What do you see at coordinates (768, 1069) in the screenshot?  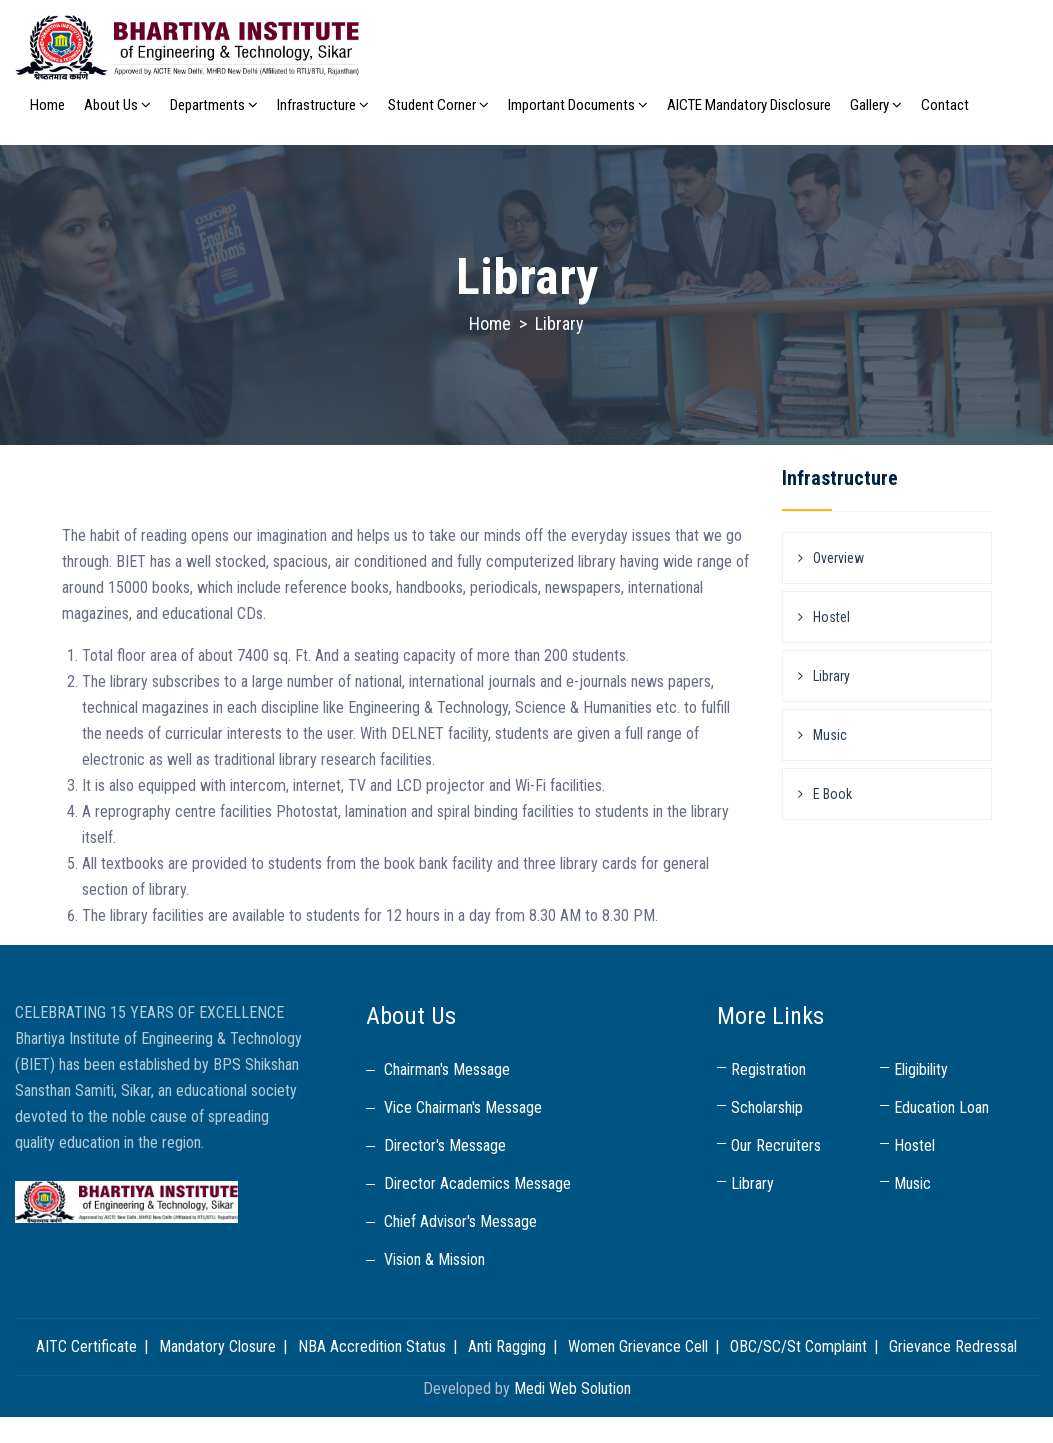 I see `Registration` at bounding box center [768, 1069].